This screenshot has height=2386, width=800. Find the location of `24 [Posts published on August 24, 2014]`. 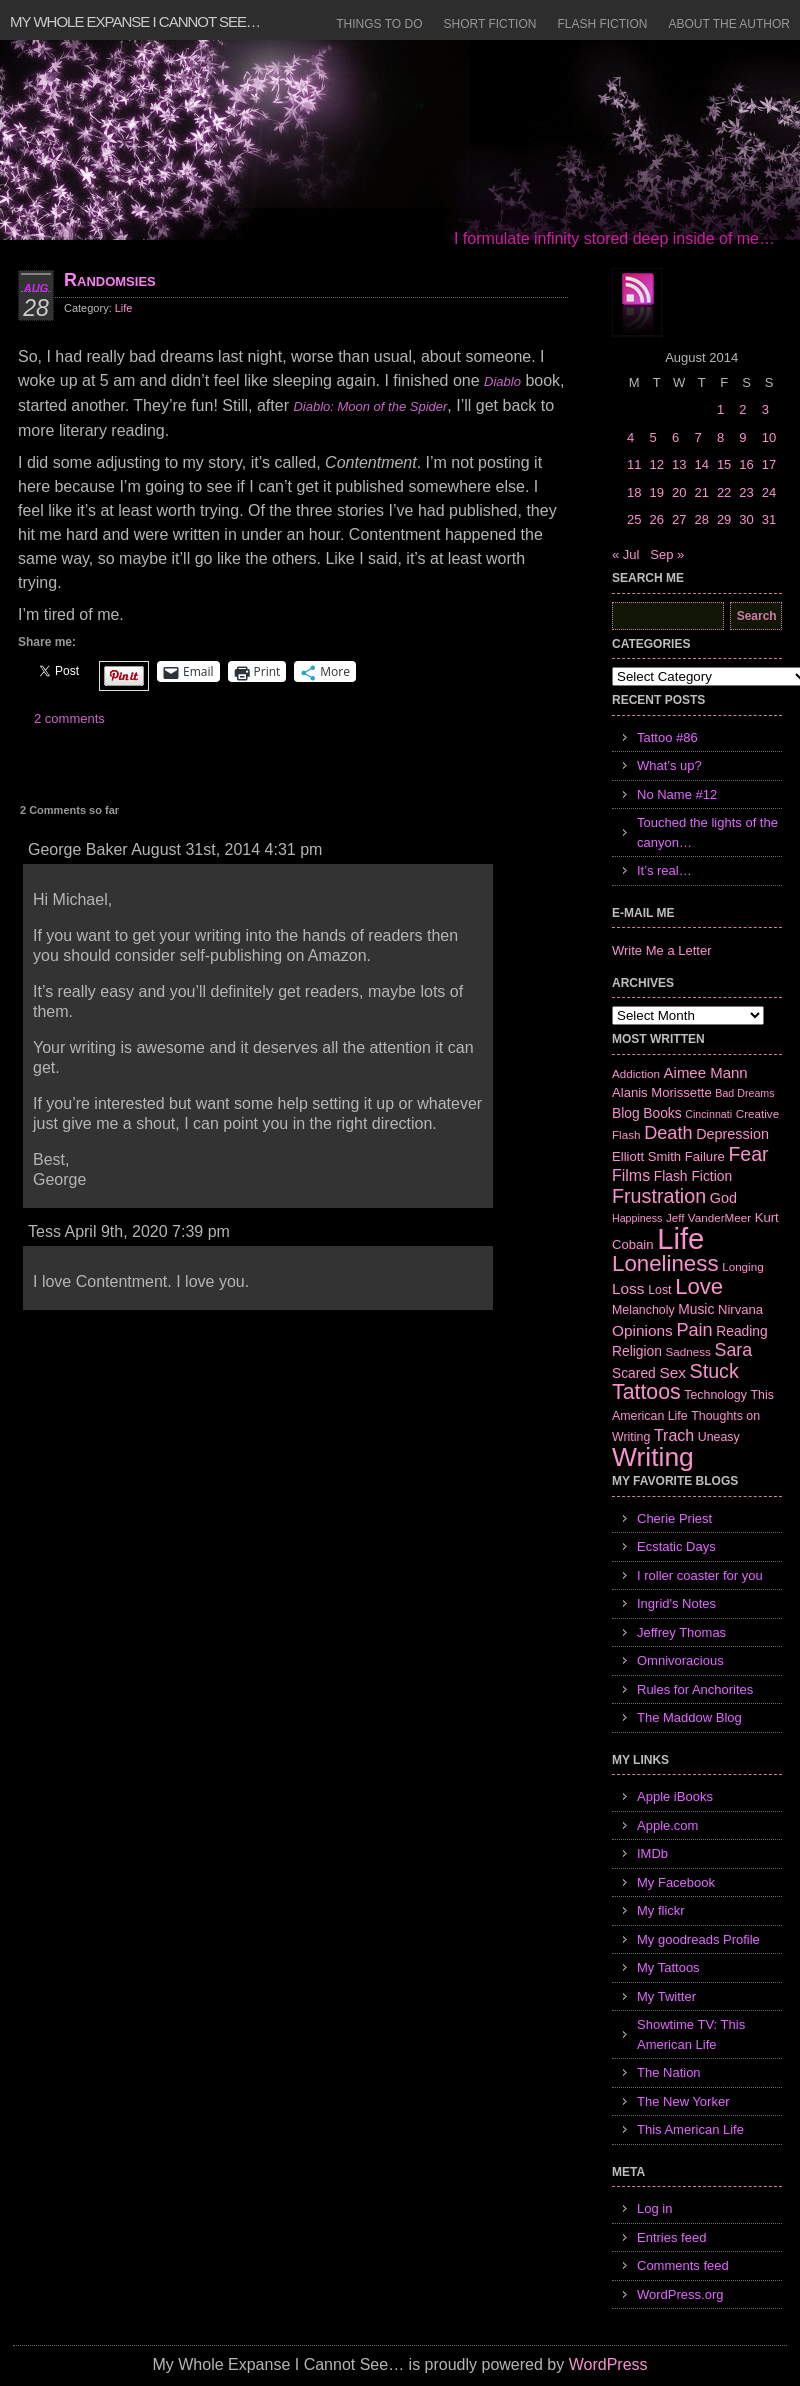

24 [Posts published on August 24, 2014] is located at coordinates (769, 492).